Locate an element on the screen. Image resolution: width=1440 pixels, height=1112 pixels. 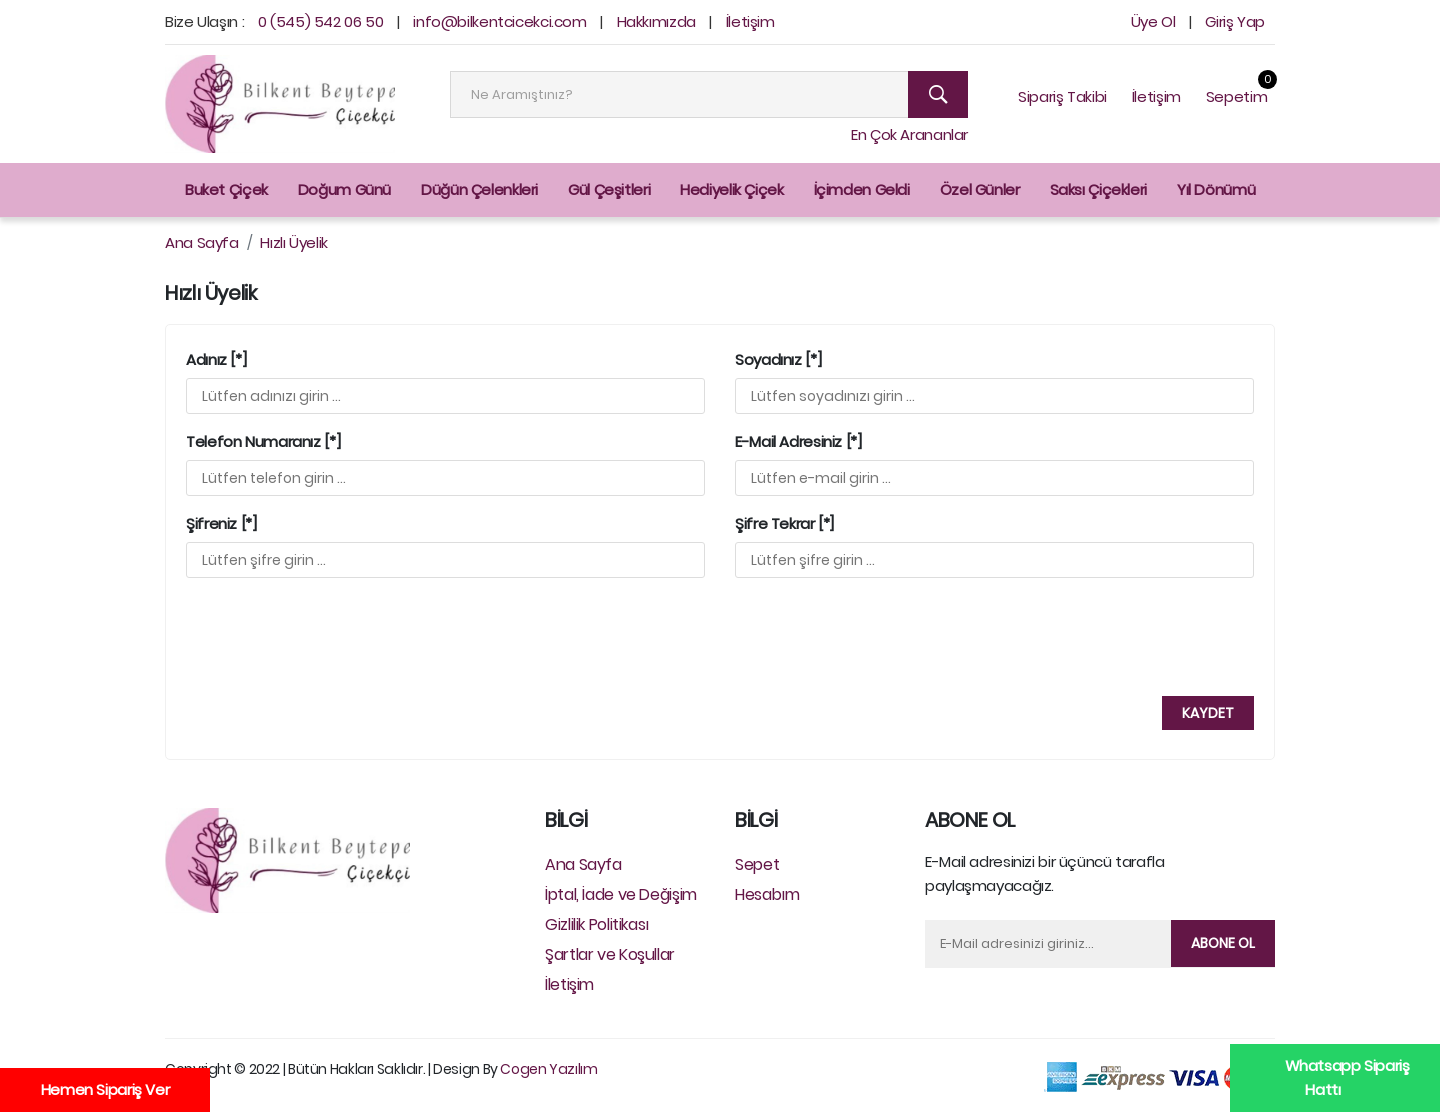
Gül Çeşitleri is located at coordinates (609, 189).